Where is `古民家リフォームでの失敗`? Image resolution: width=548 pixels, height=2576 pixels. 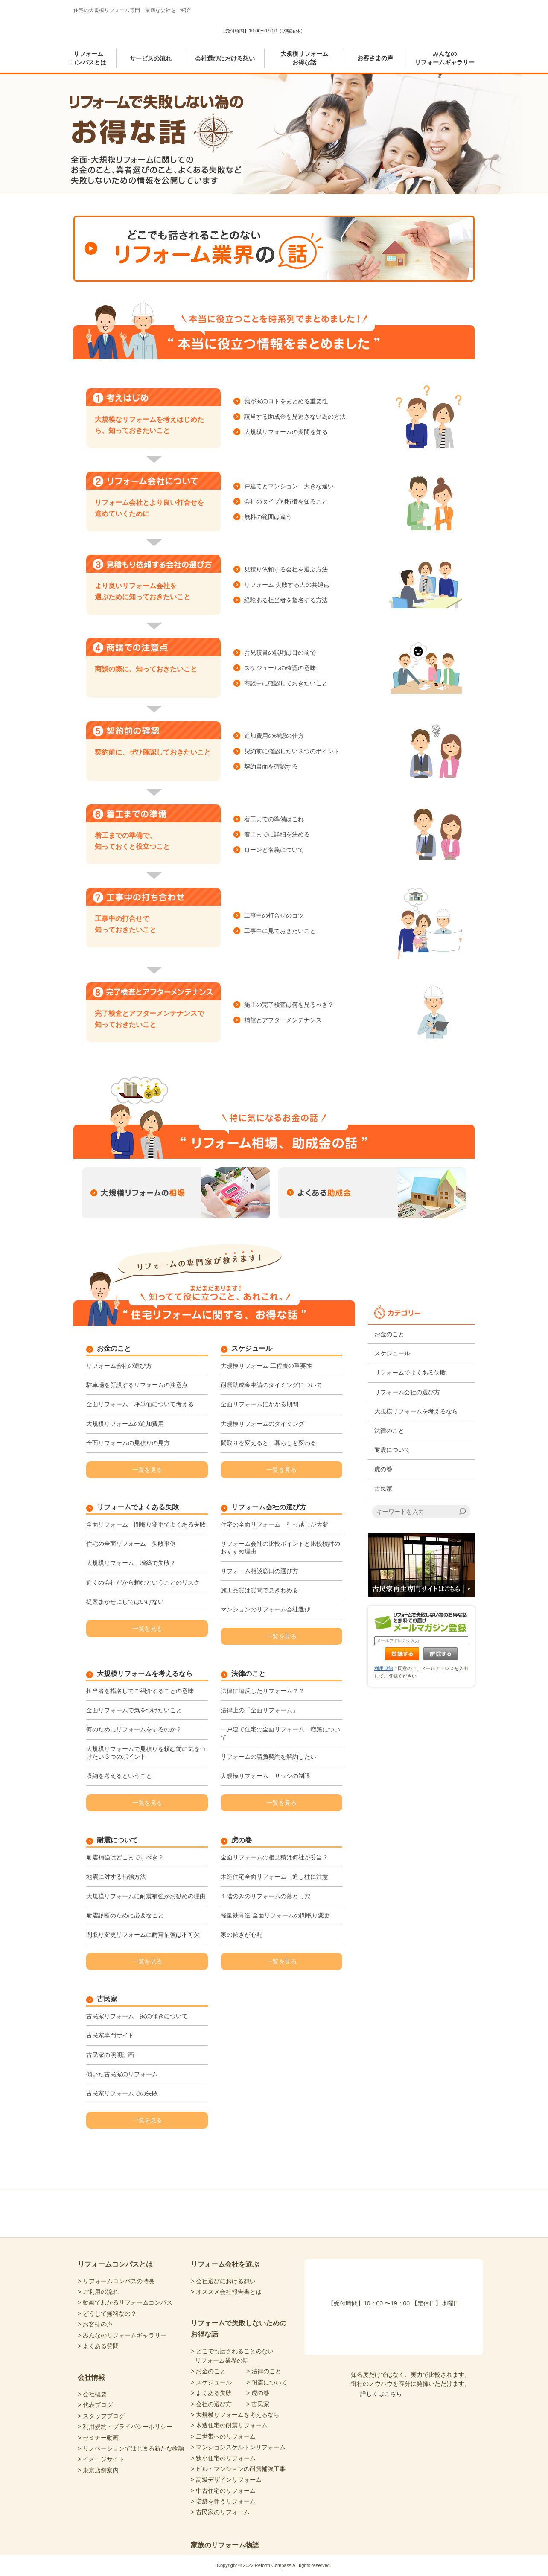 古民家リフォームでの失敗 is located at coordinates (122, 2093).